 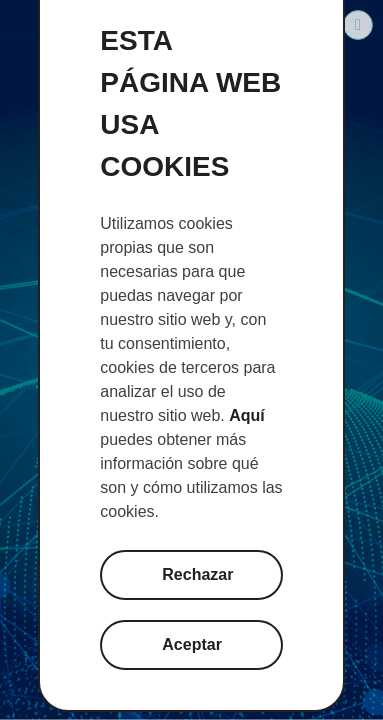 I want to click on Rechazar, so click(x=197, y=574).